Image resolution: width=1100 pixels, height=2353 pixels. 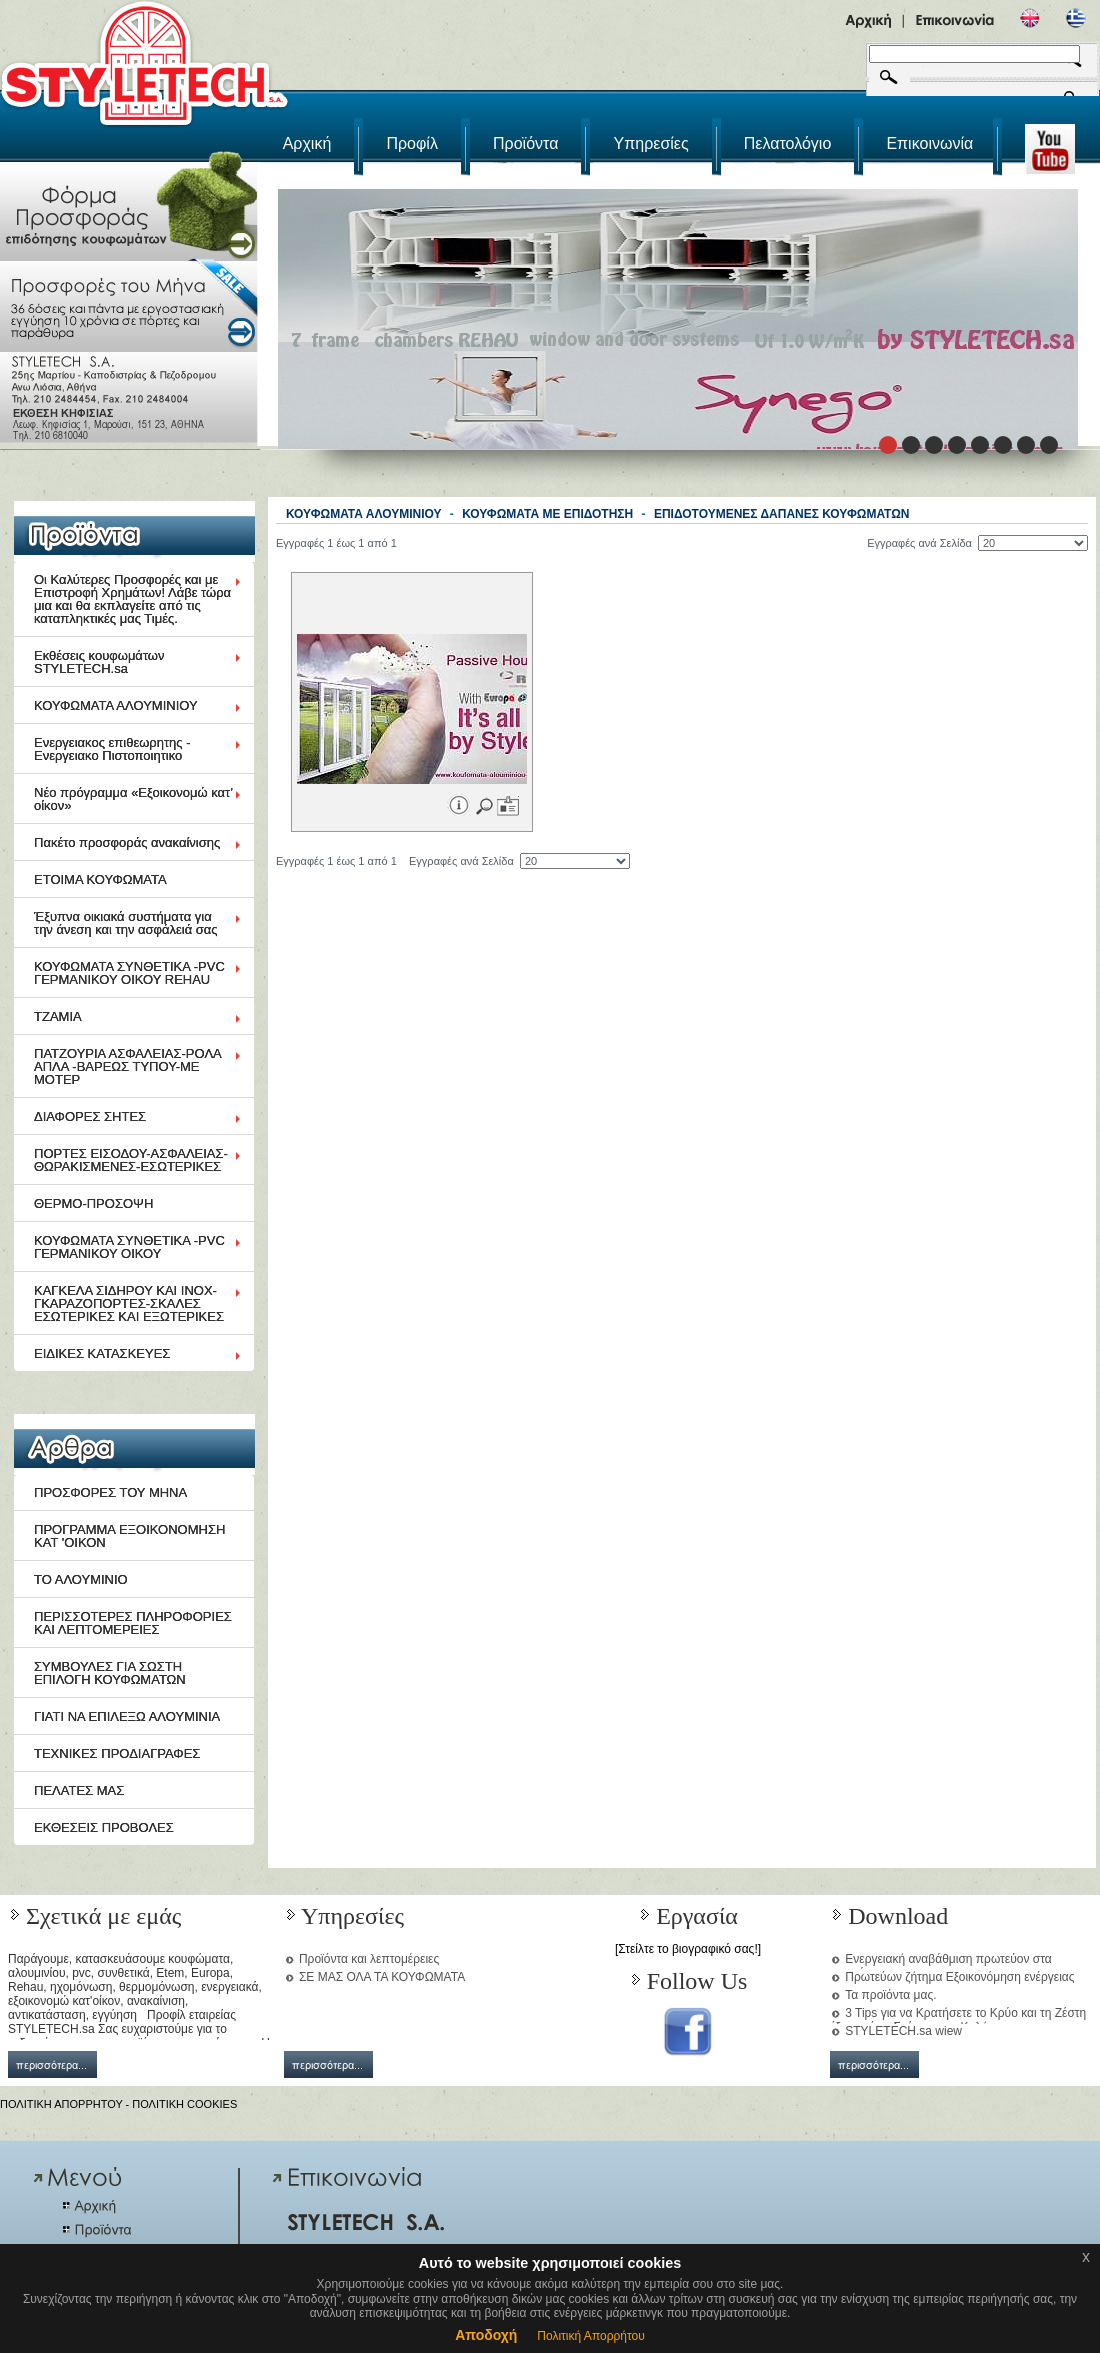 What do you see at coordinates (131, 1160) in the screenshot?
I see `ΠΟΡΤΕΣ ΕΙΣΟΔΟΥ-ΑΣΦΑΛΕΙΑΣ-ΘΩΡΑΚΙΣΜΕΝΕΣ-ΕΣΩΤΕΡΙΚΕΣ` at bounding box center [131, 1160].